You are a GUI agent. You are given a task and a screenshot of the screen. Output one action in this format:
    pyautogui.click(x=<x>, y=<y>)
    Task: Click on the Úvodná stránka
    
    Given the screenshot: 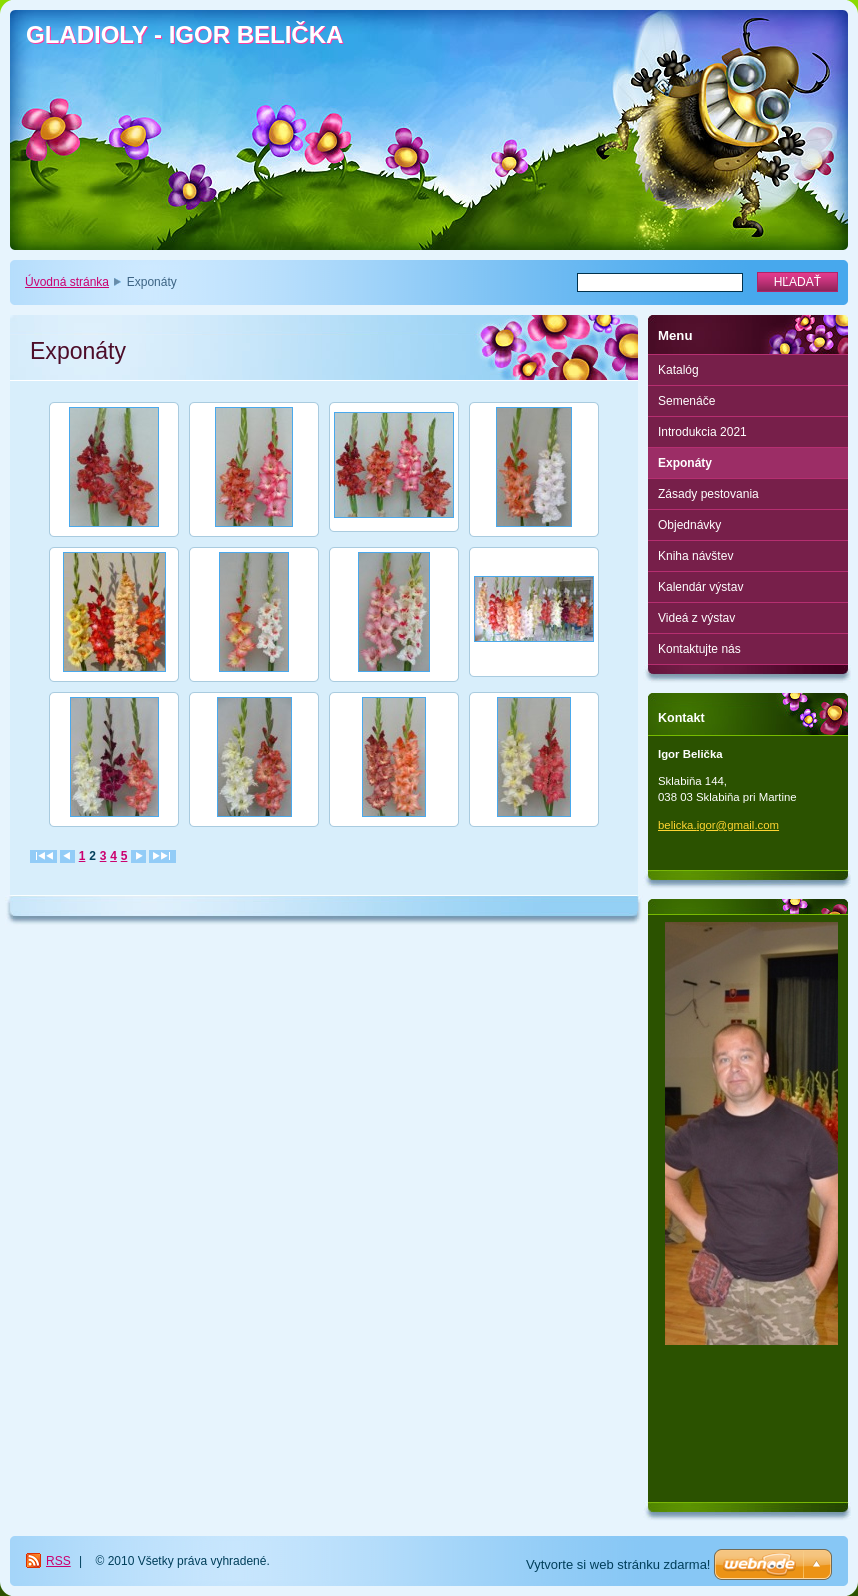 What is the action you would take?
    pyautogui.click(x=67, y=282)
    